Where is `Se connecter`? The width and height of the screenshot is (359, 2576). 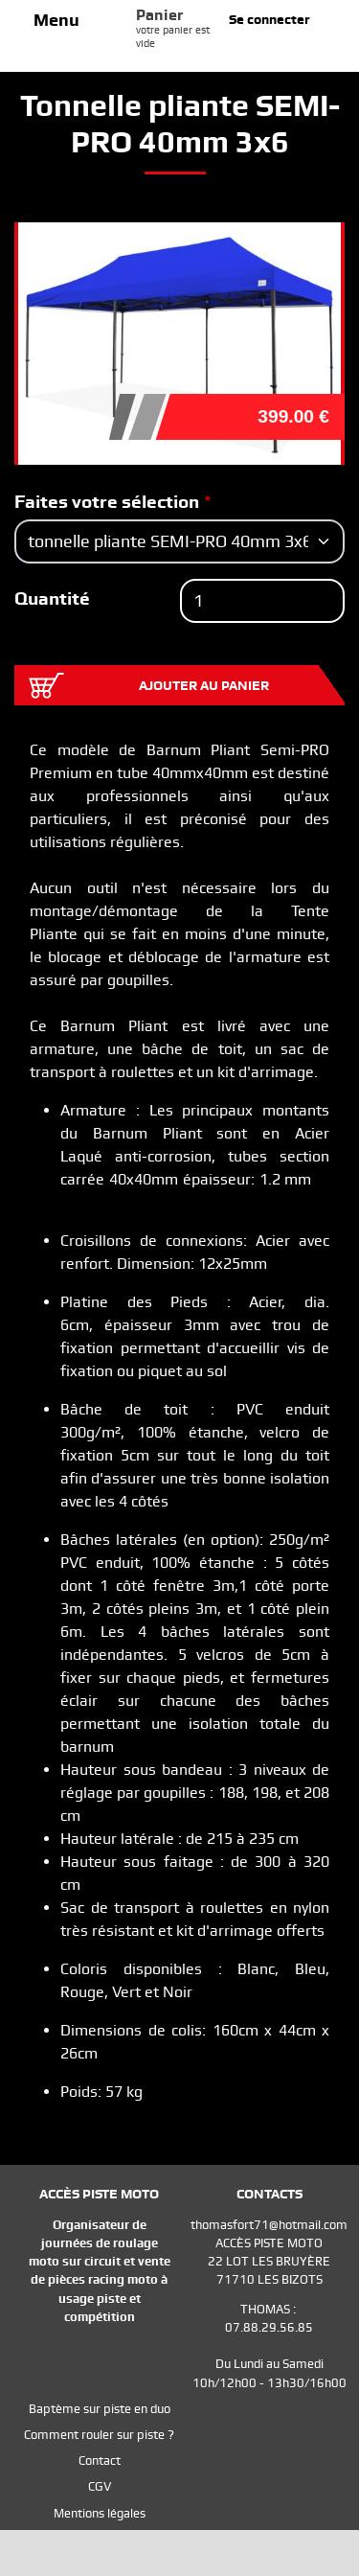 Se connecter is located at coordinates (269, 19).